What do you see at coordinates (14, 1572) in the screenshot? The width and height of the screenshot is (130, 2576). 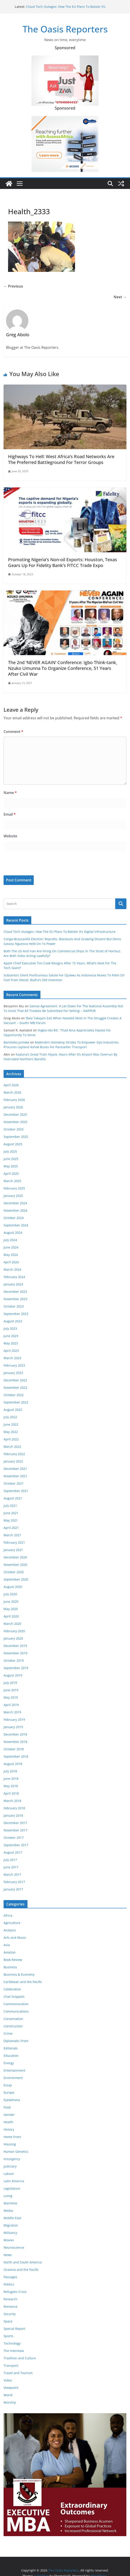 I see `October 2020` at bounding box center [14, 1572].